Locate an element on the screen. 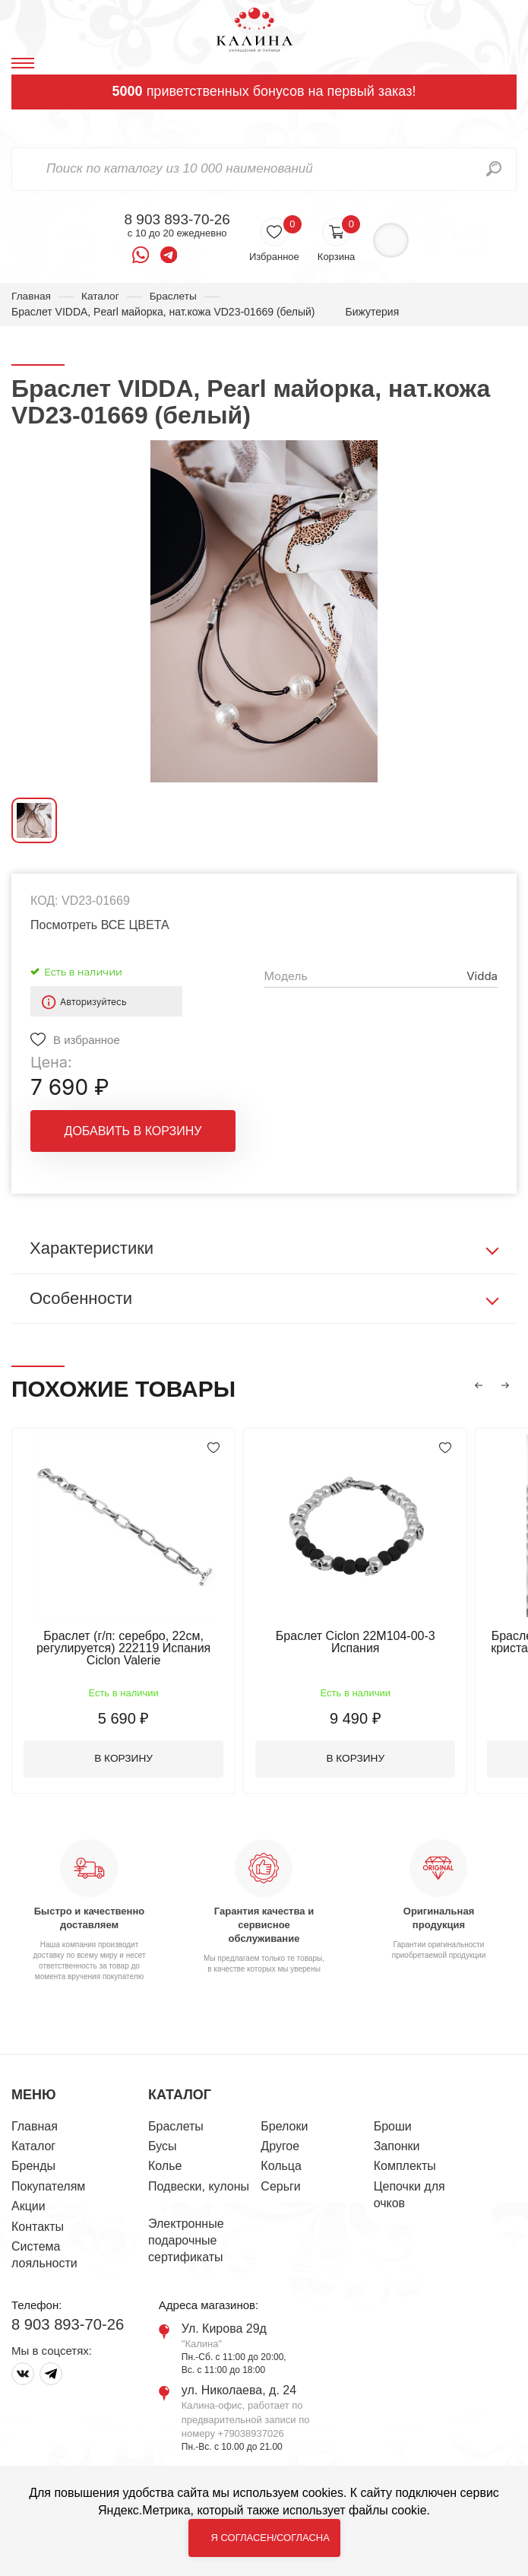 The height and width of the screenshot is (2576, 528). Войти is located at coordinates (391, 240).